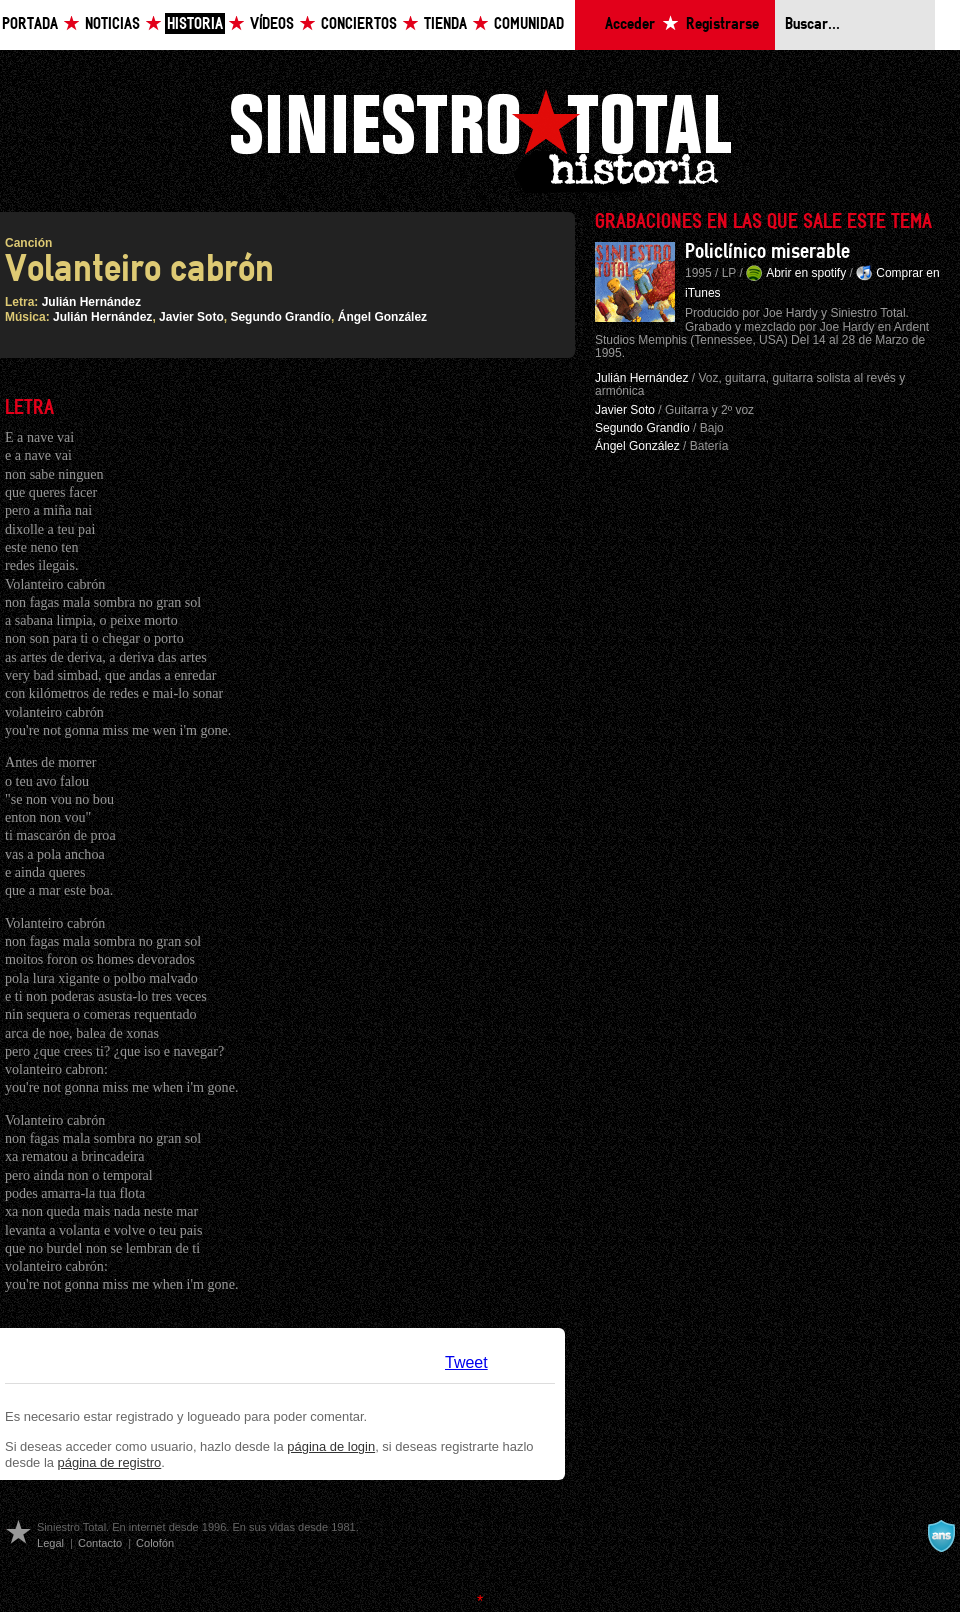 The image size is (960, 1612). What do you see at coordinates (331, 1446) in the screenshot?
I see `página de login` at bounding box center [331, 1446].